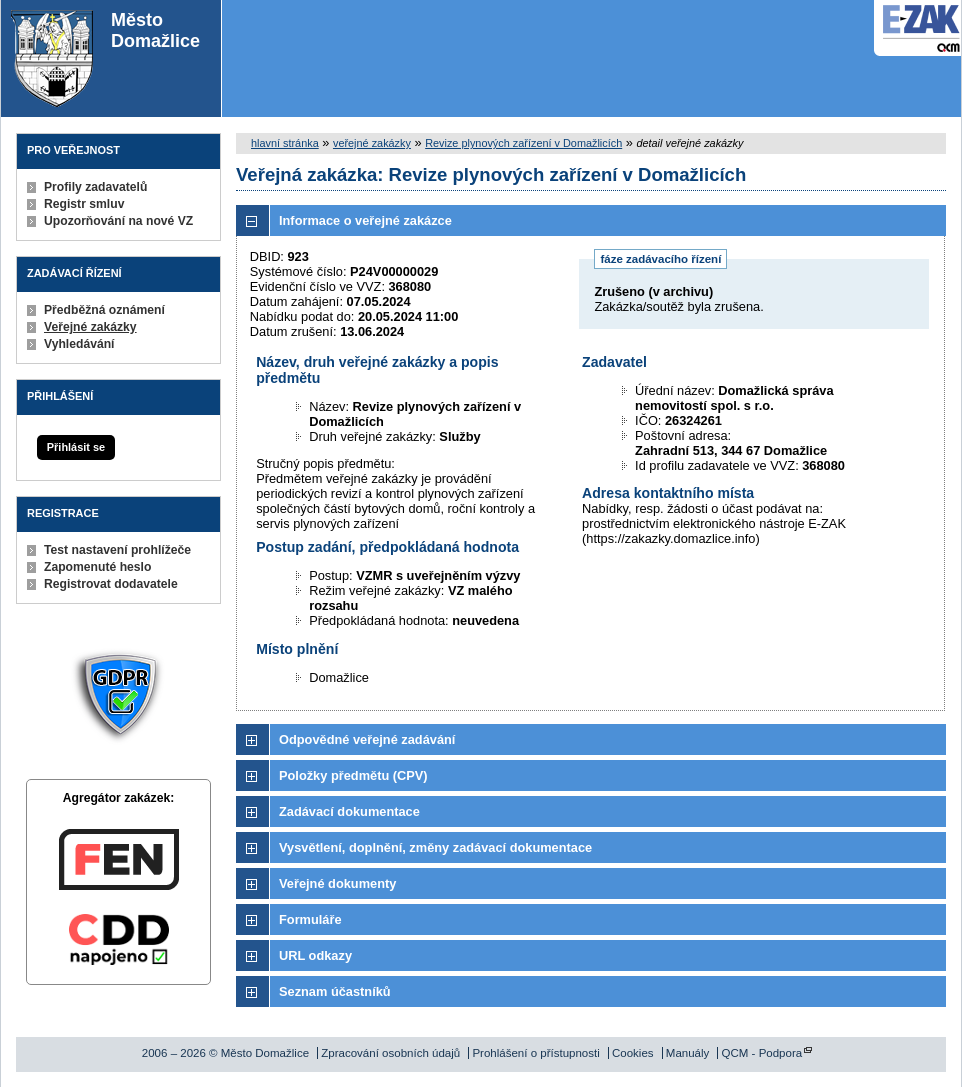  I want to click on Seznam účastníků, so click(335, 991).